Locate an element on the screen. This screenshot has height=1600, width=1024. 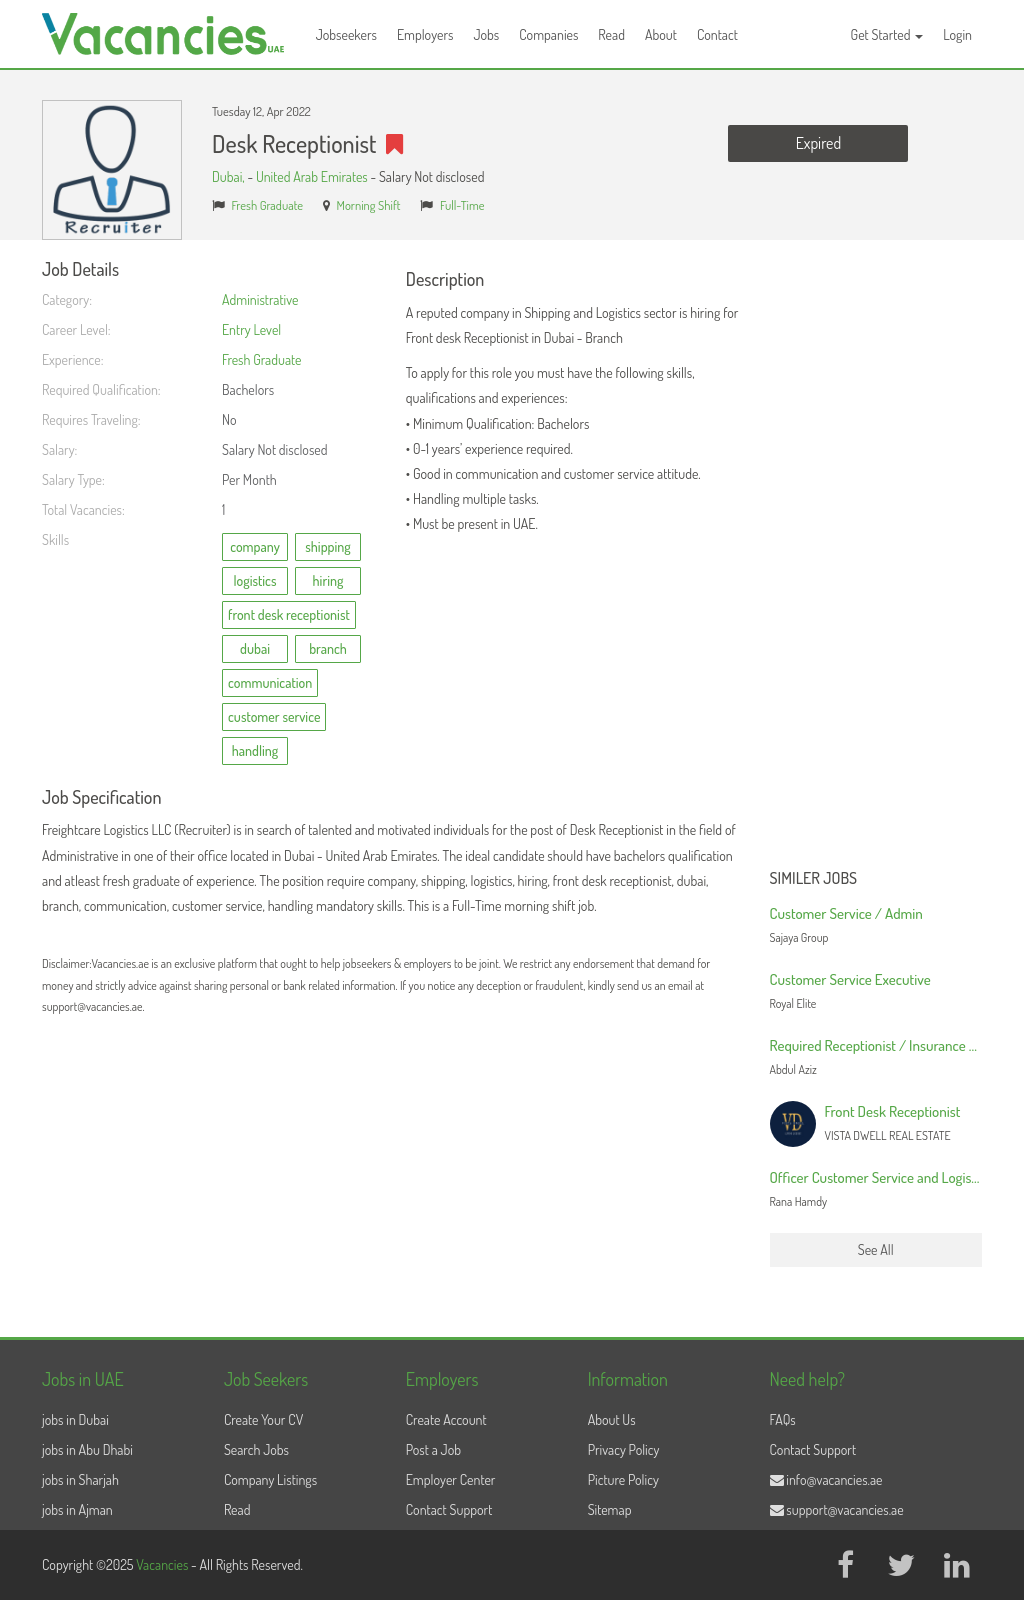
Contact Support is located at coordinates (449, 1509).